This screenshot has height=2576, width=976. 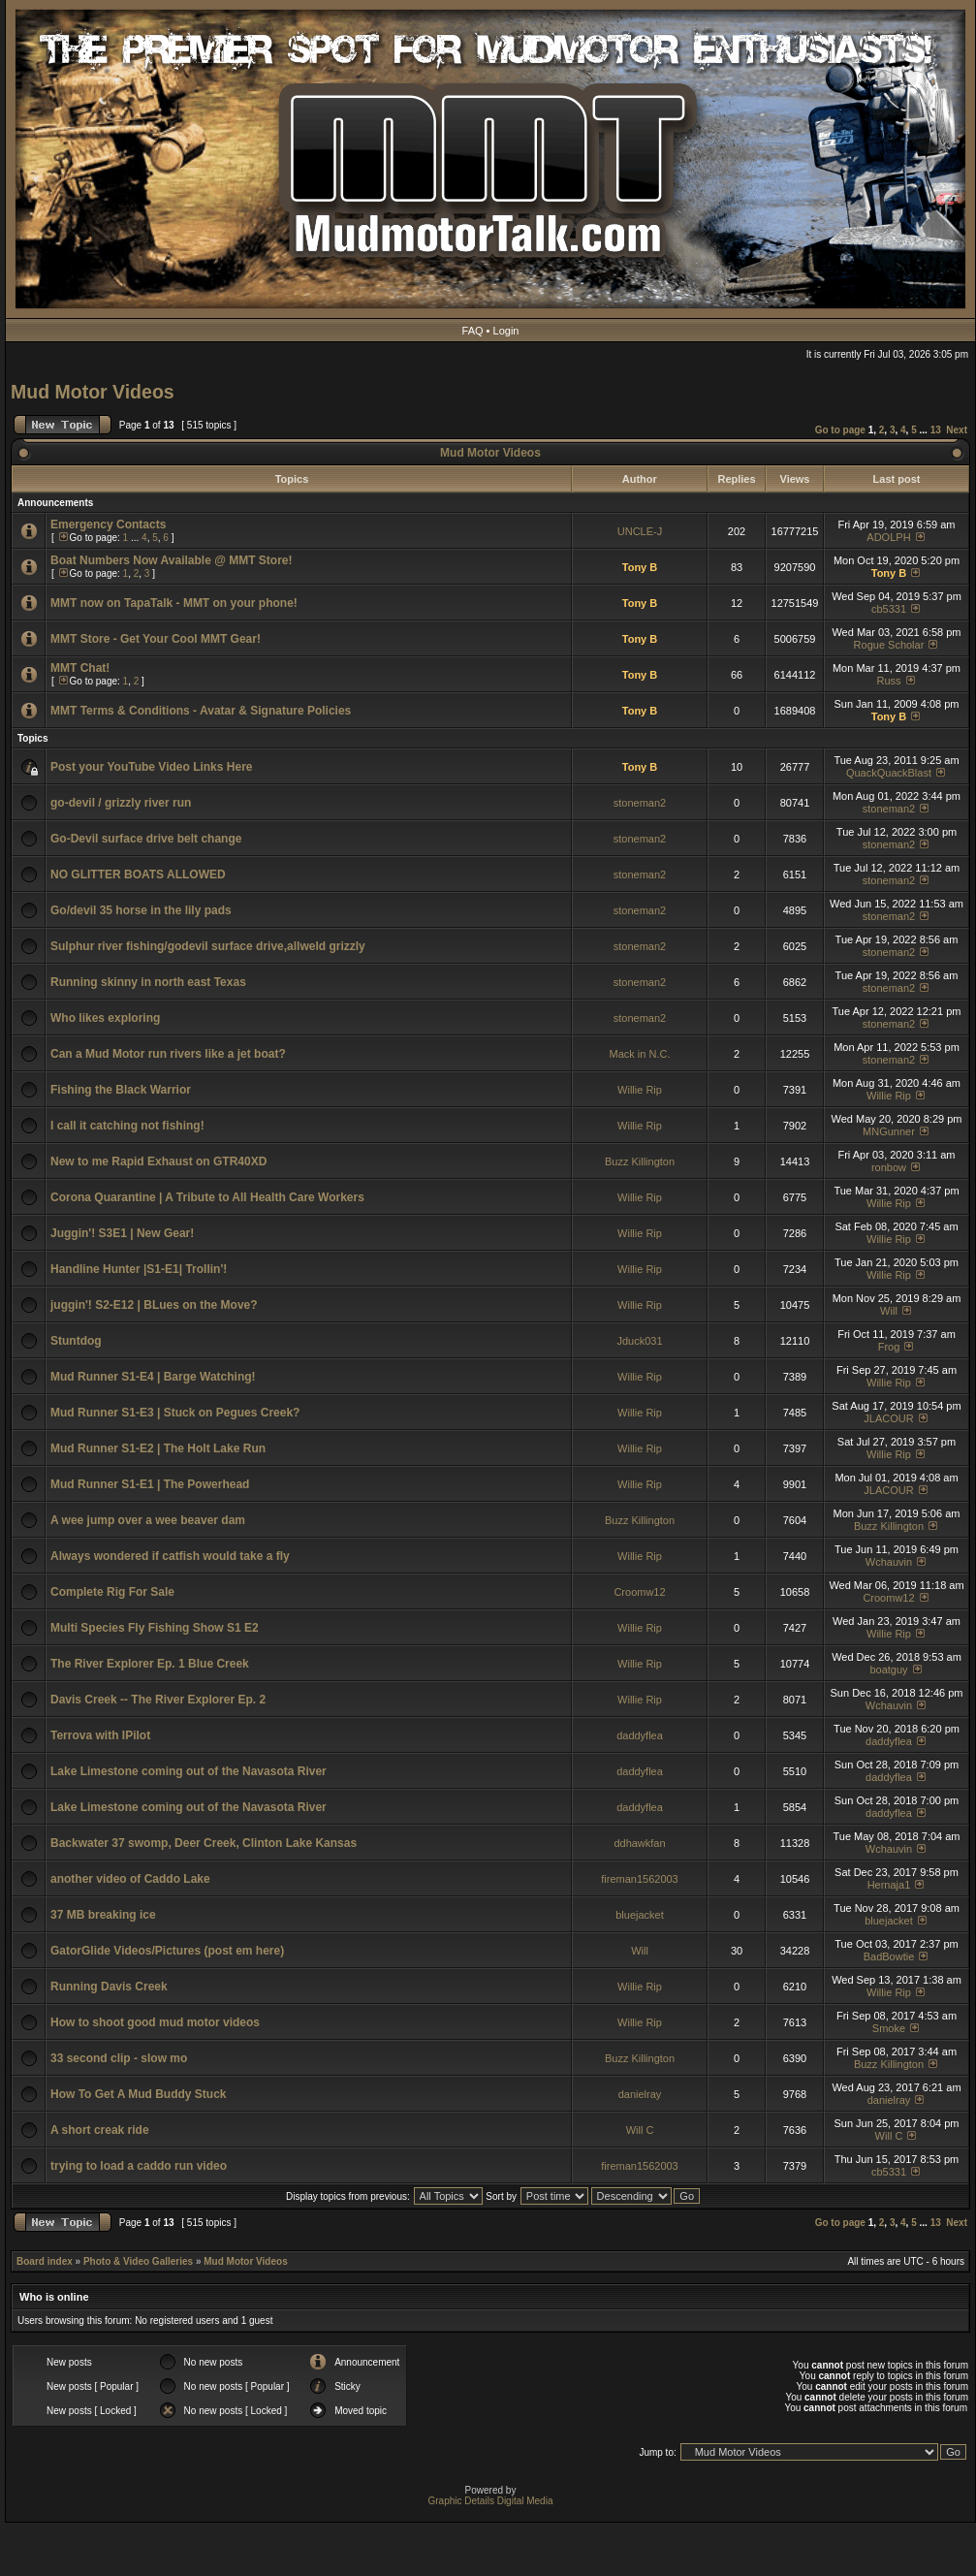 What do you see at coordinates (889, 1956) in the screenshot?
I see `BadBowtie` at bounding box center [889, 1956].